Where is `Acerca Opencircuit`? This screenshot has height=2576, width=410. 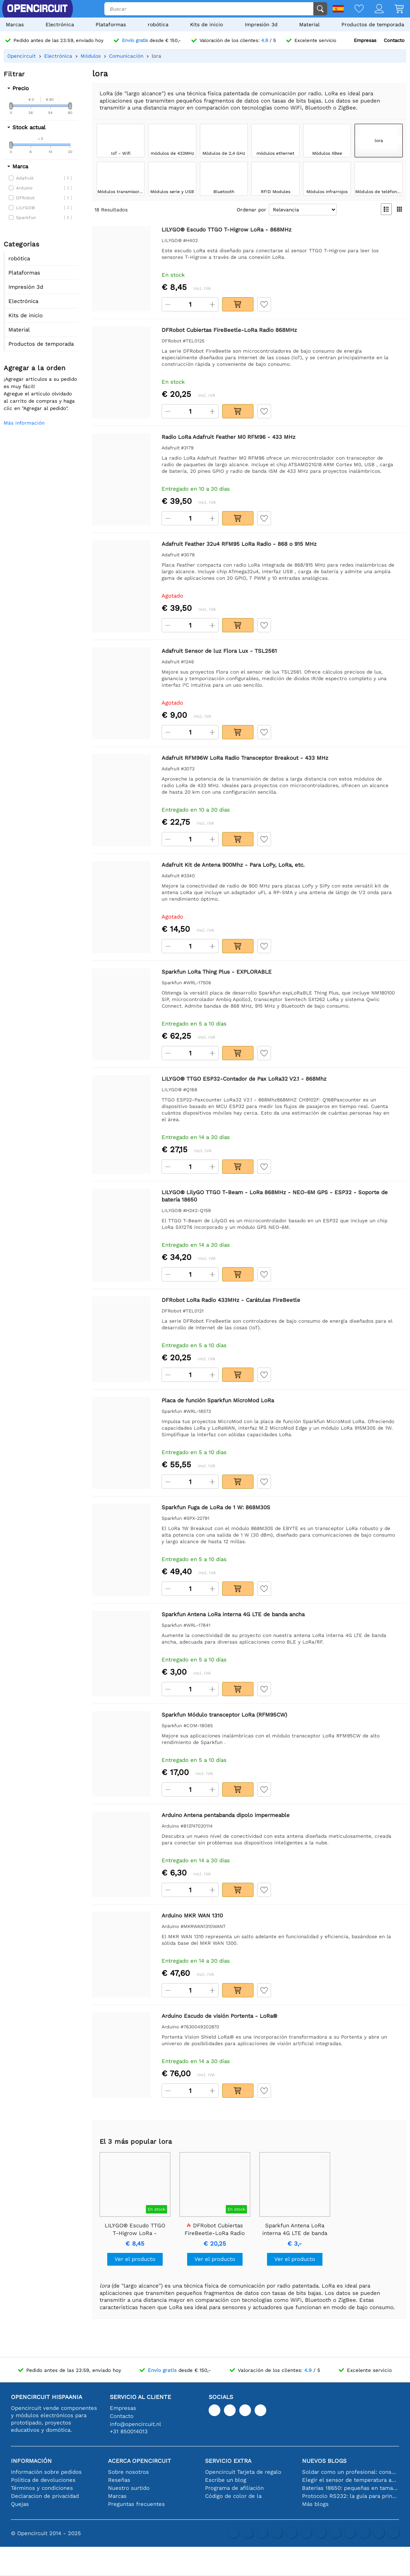
Acerca Opencircuit is located at coordinates (139, 2460).